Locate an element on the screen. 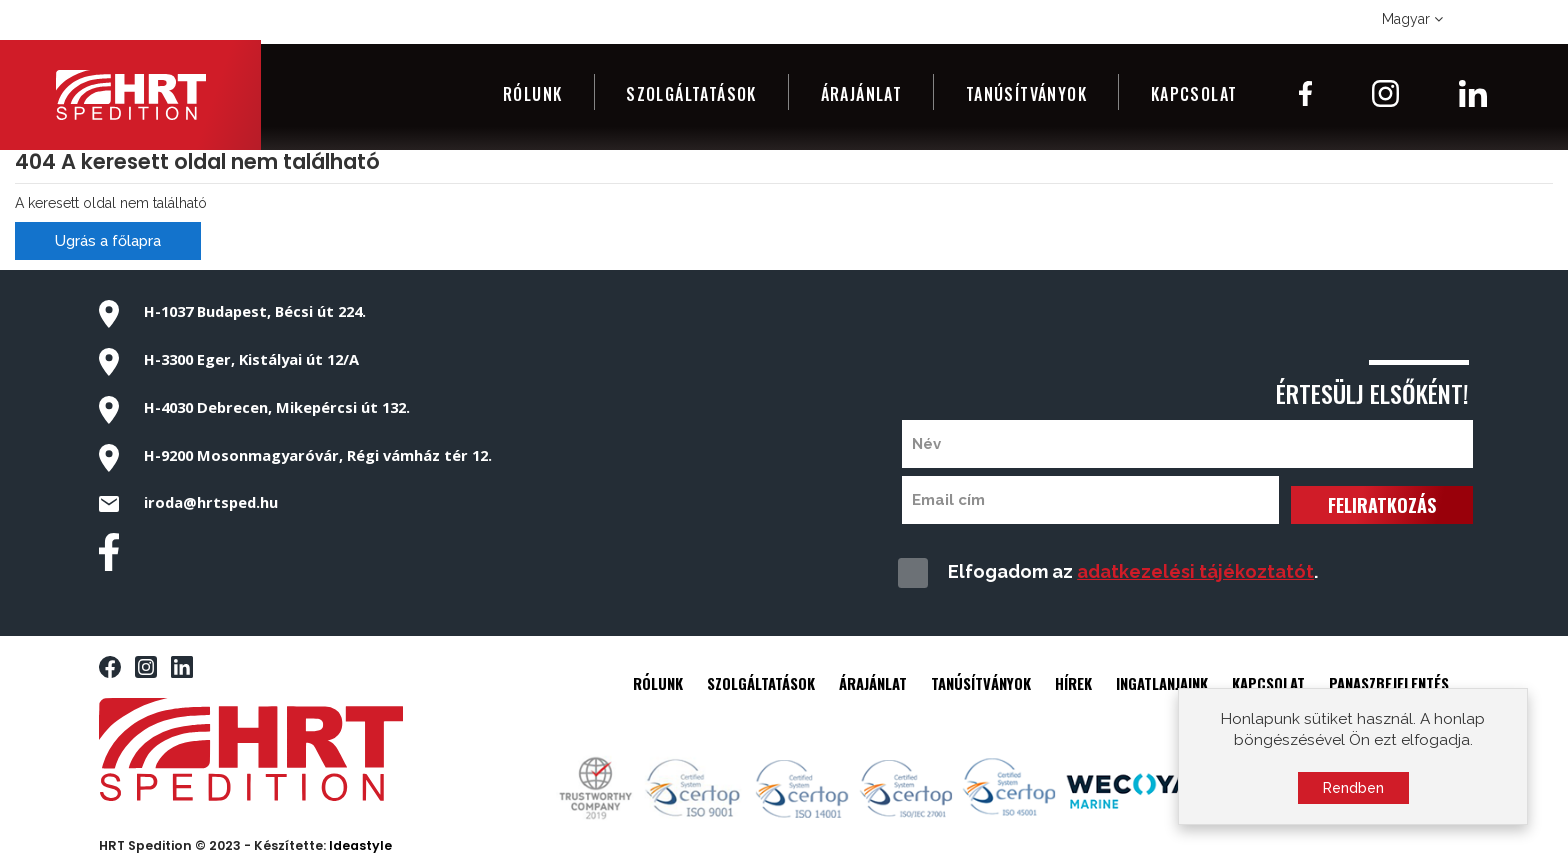 The width and height of the screenshot is (1568, 865). SZOLGÁLTATÁSOK is located at coordinates (761, 683).